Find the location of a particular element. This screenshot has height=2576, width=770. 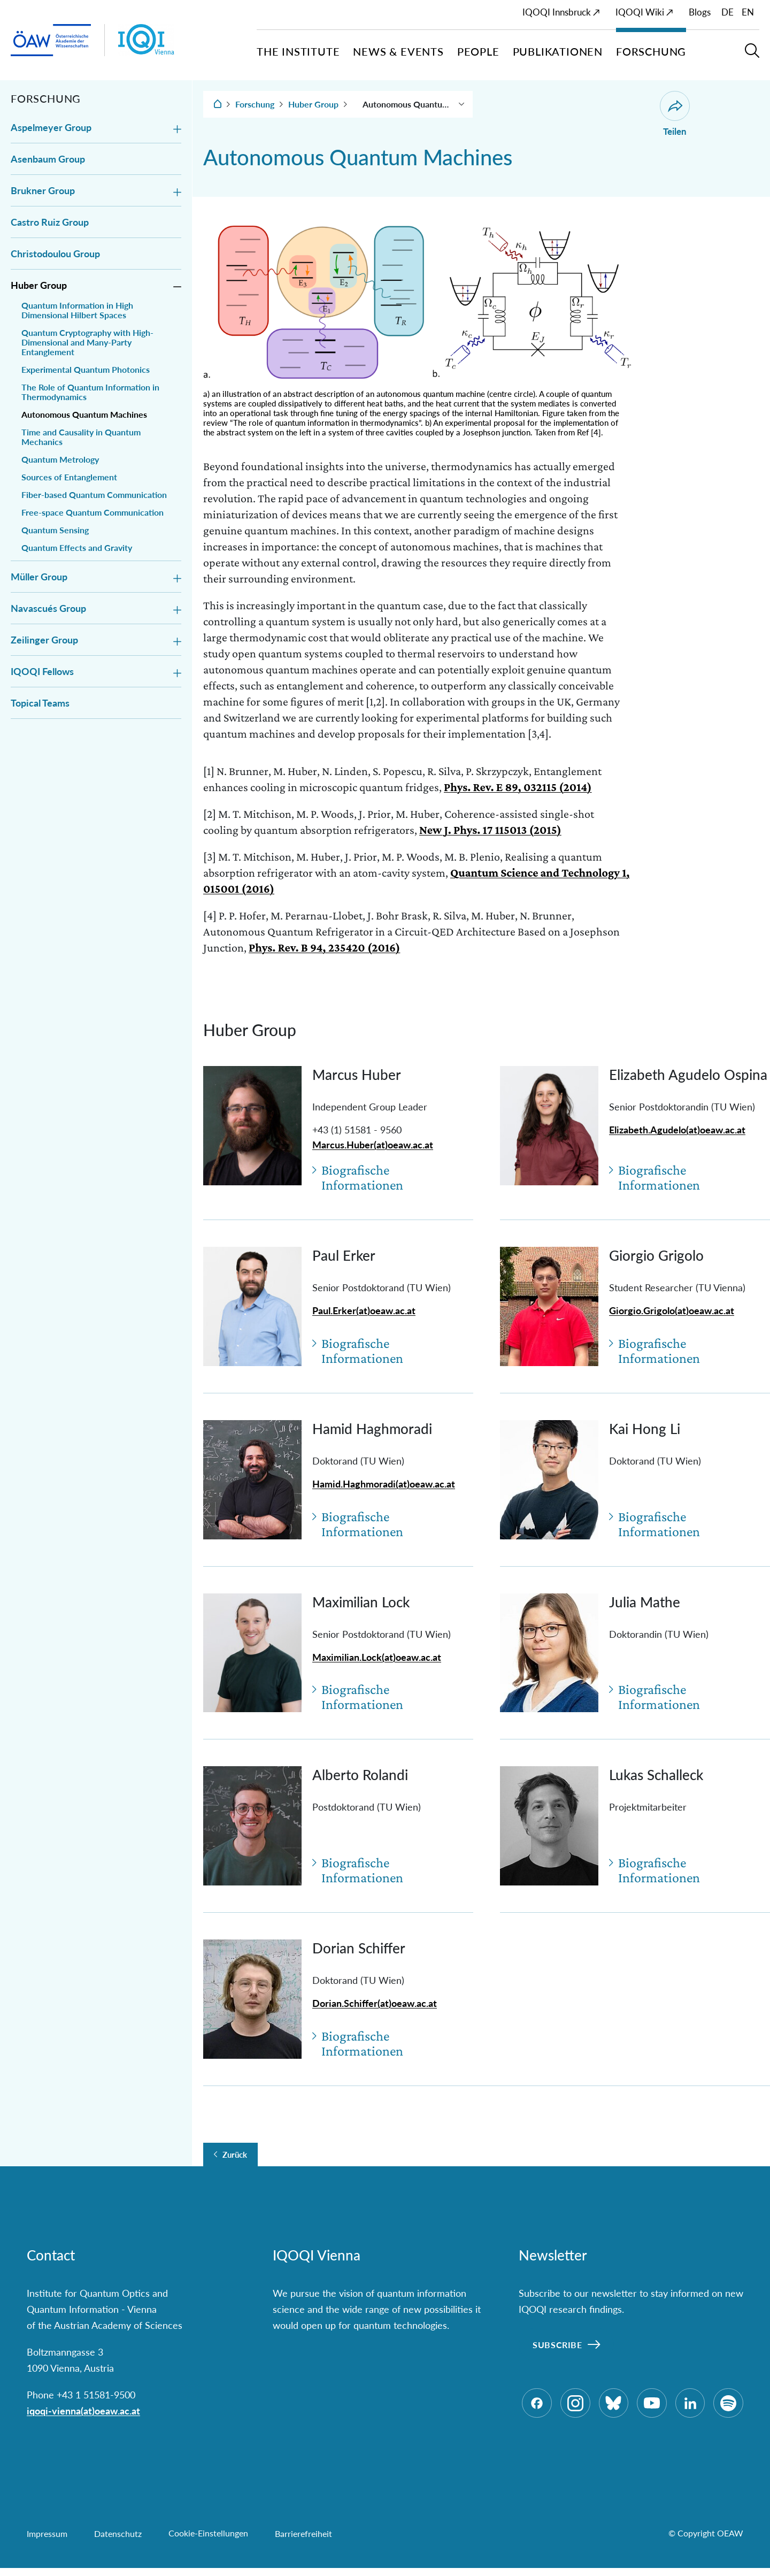

Phys. Rev. E 89, 032115 (2014) is located at coordinates (518, 787).